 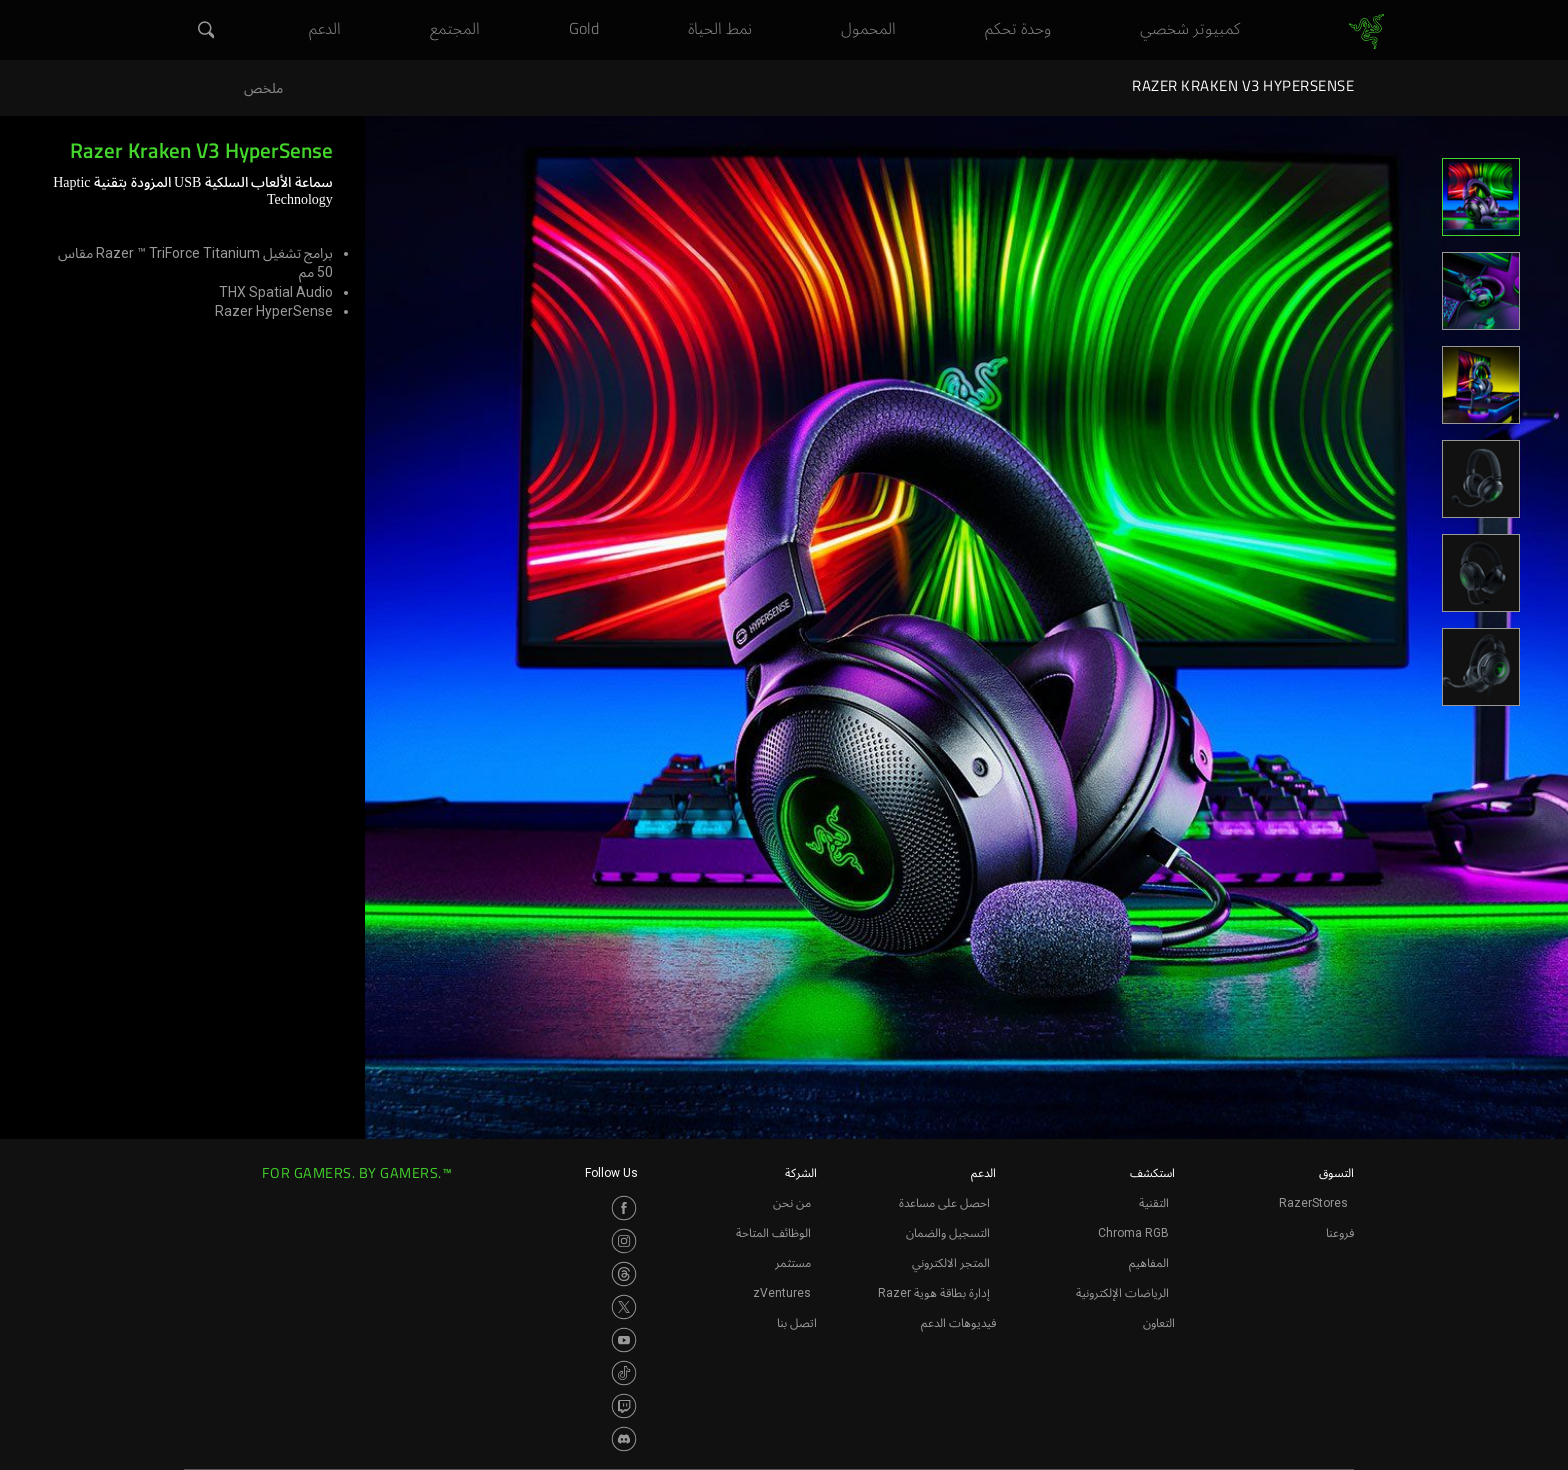 I want to click on التسوق, so click(x=1336, y=1173).